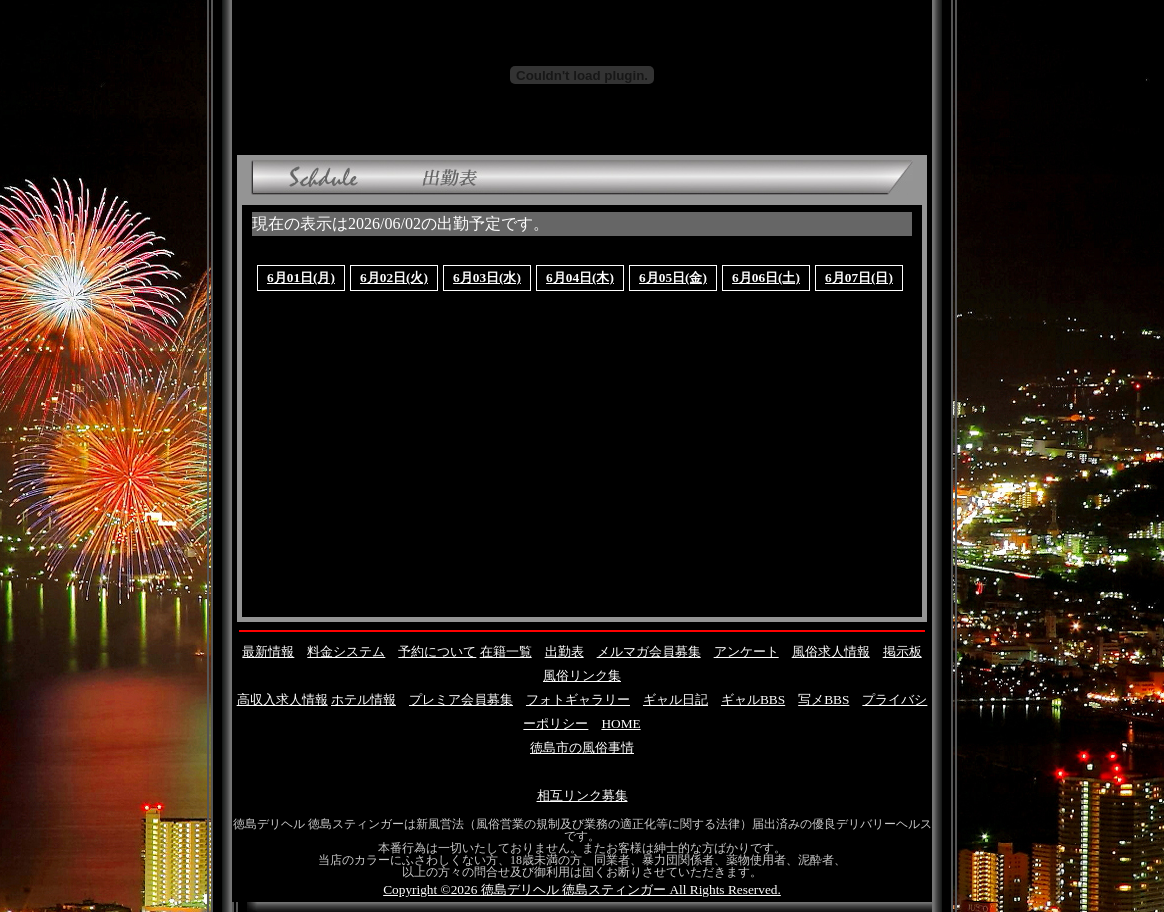  What do you see at coordinates (506, 651) in the screenshot?
I see `在籍一覧` at bounding box center [506, 651].